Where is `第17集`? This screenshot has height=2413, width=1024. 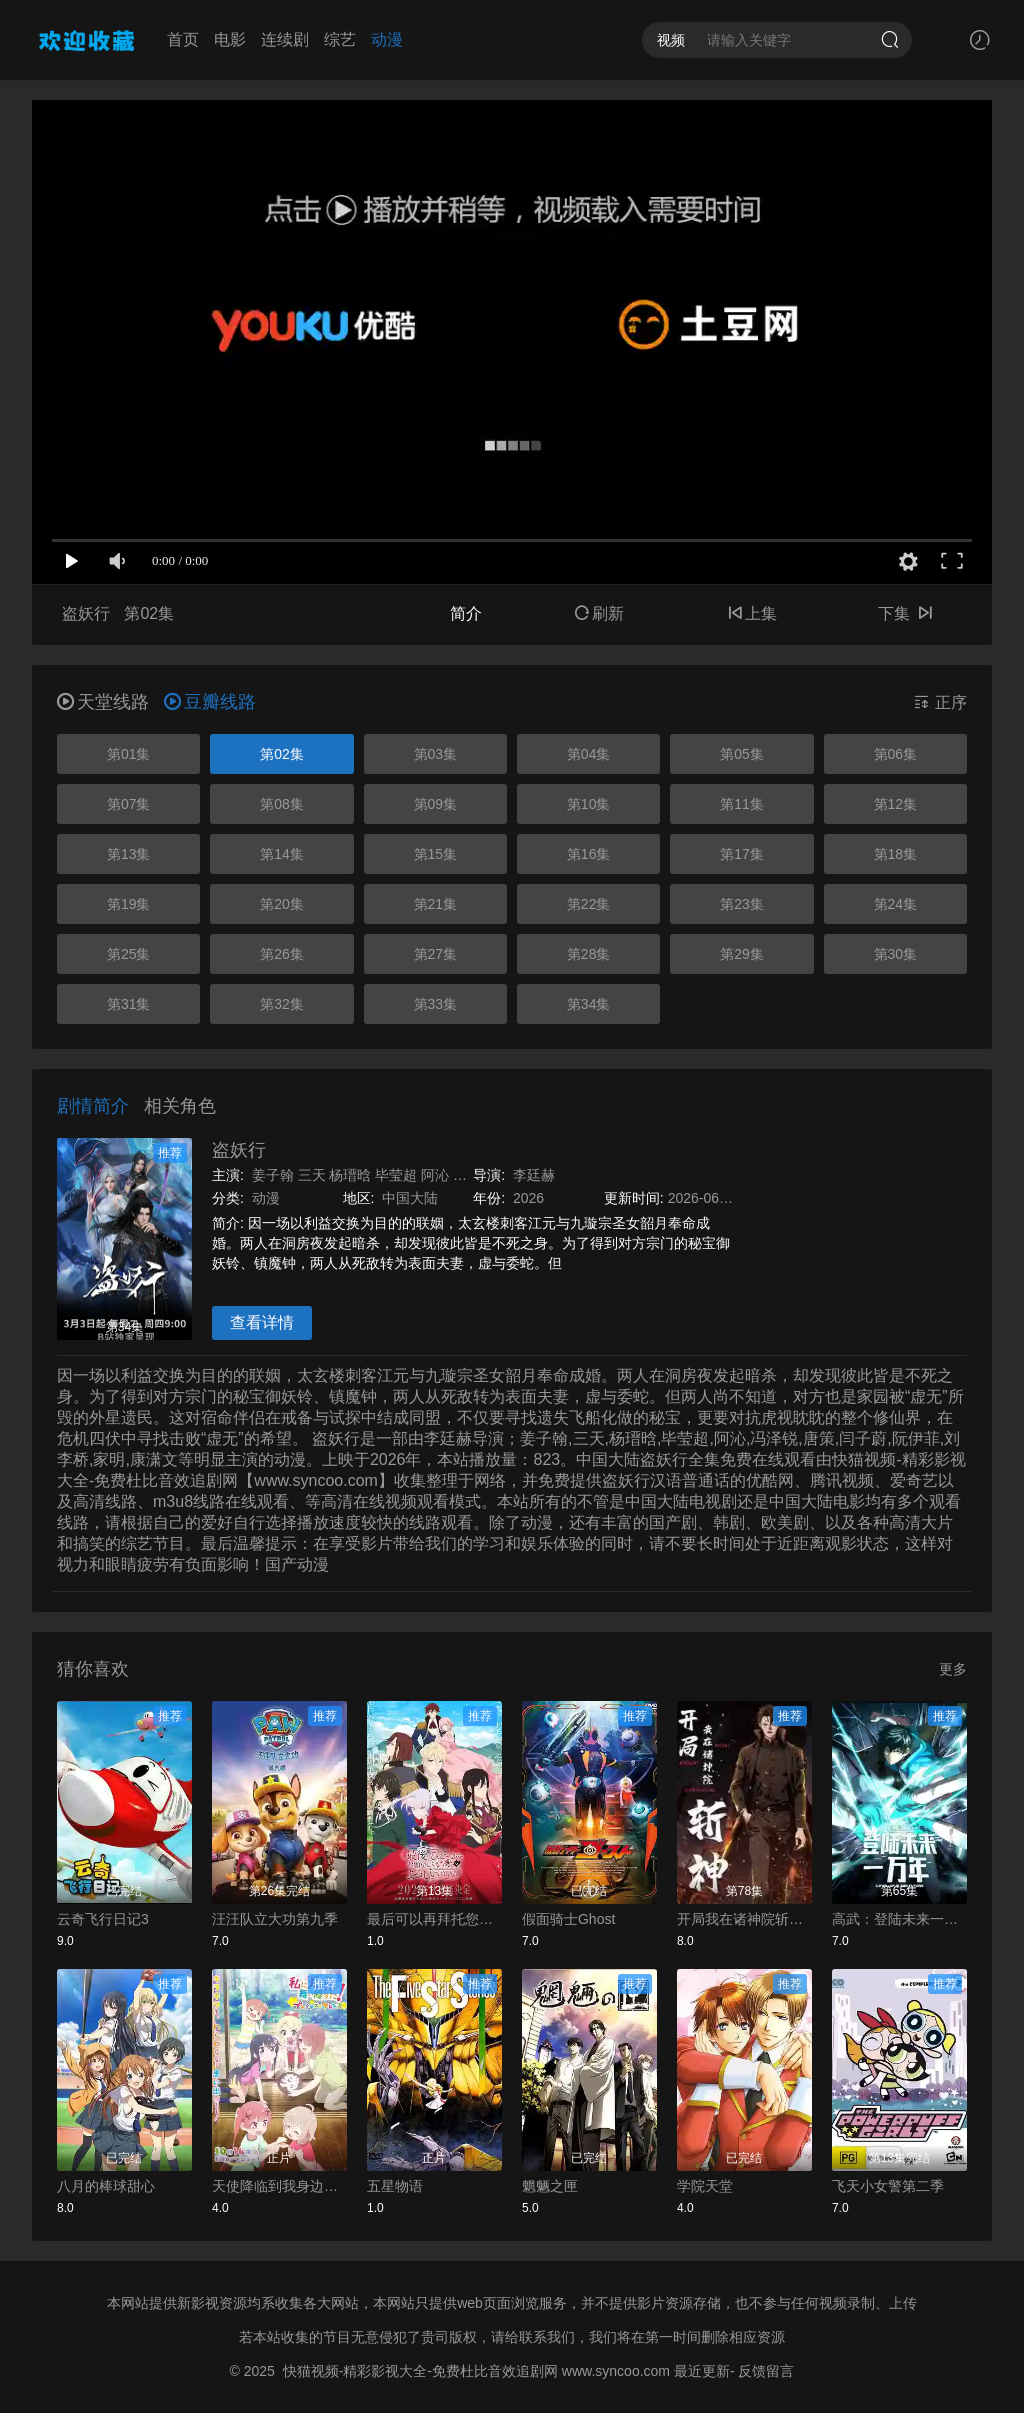 第17集 is located at coordinates (742, 854).